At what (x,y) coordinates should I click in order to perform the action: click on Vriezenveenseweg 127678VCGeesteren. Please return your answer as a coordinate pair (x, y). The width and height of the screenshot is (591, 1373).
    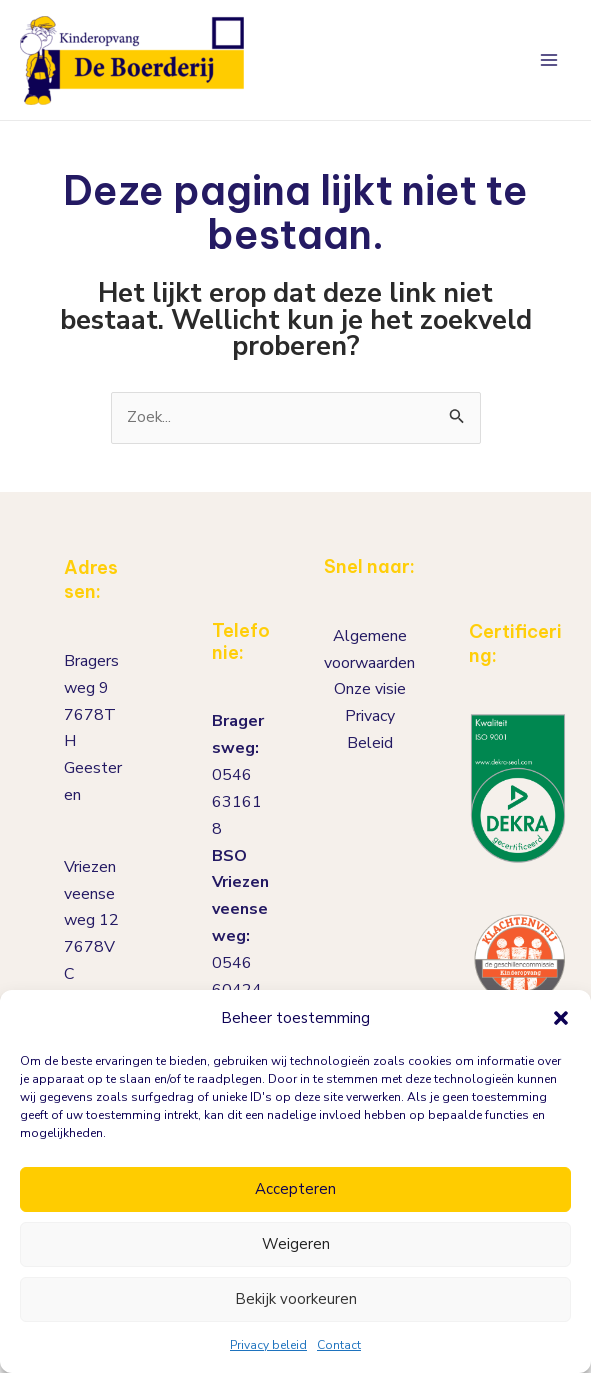
    Looking at the image, I should click on (93, 944).